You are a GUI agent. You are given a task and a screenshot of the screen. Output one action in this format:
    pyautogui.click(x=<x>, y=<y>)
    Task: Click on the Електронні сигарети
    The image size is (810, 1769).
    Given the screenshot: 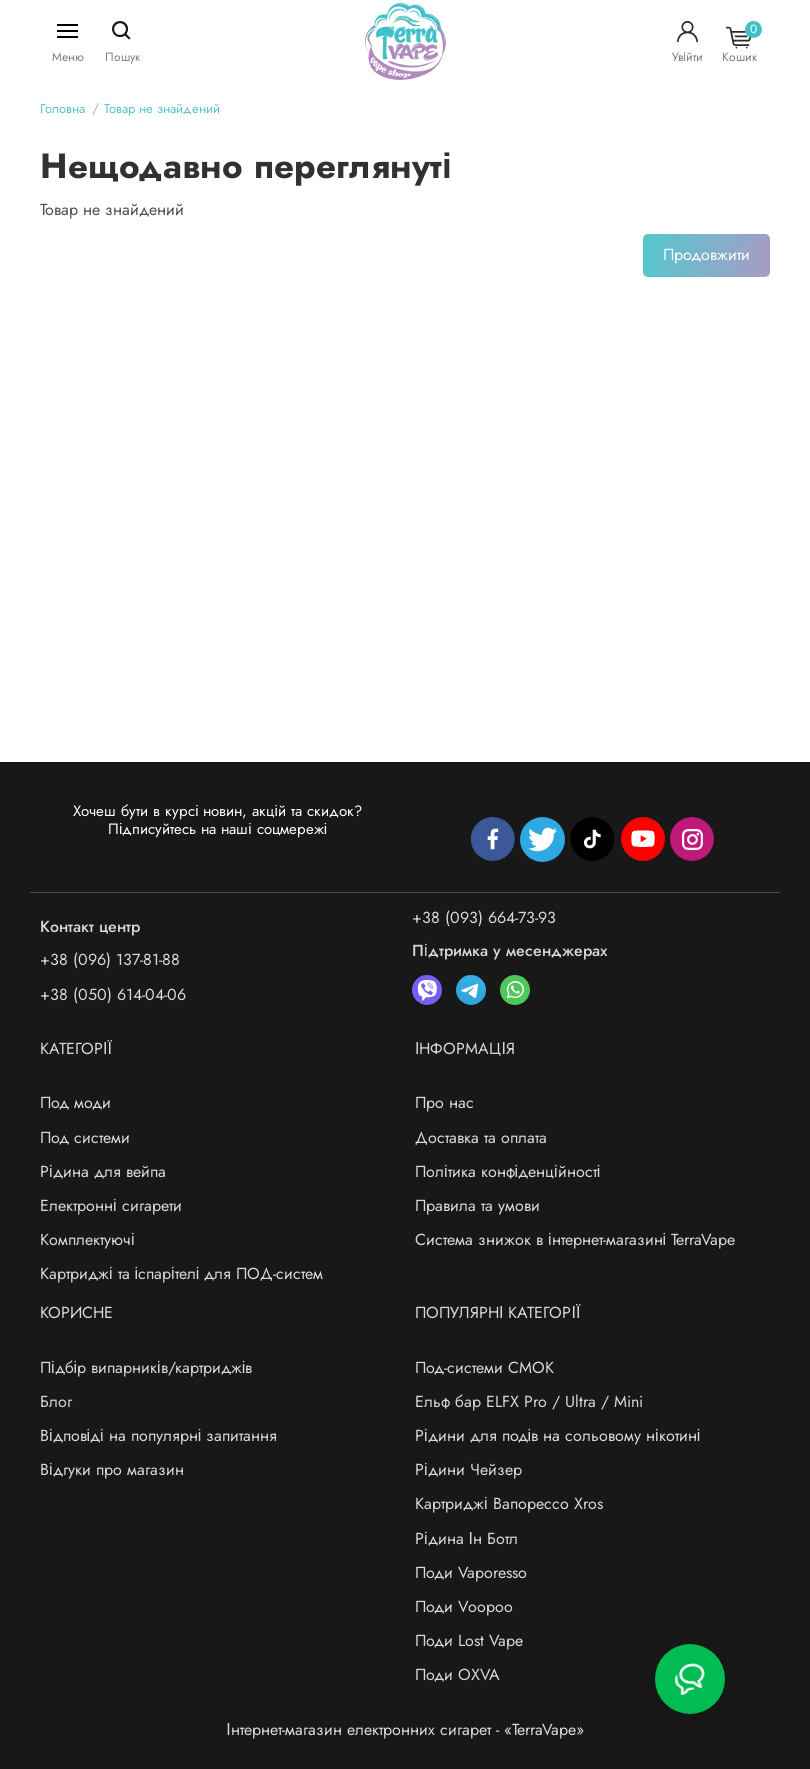 What is the action you would take?
    pyautogui.click(x=111, y=1205)
    